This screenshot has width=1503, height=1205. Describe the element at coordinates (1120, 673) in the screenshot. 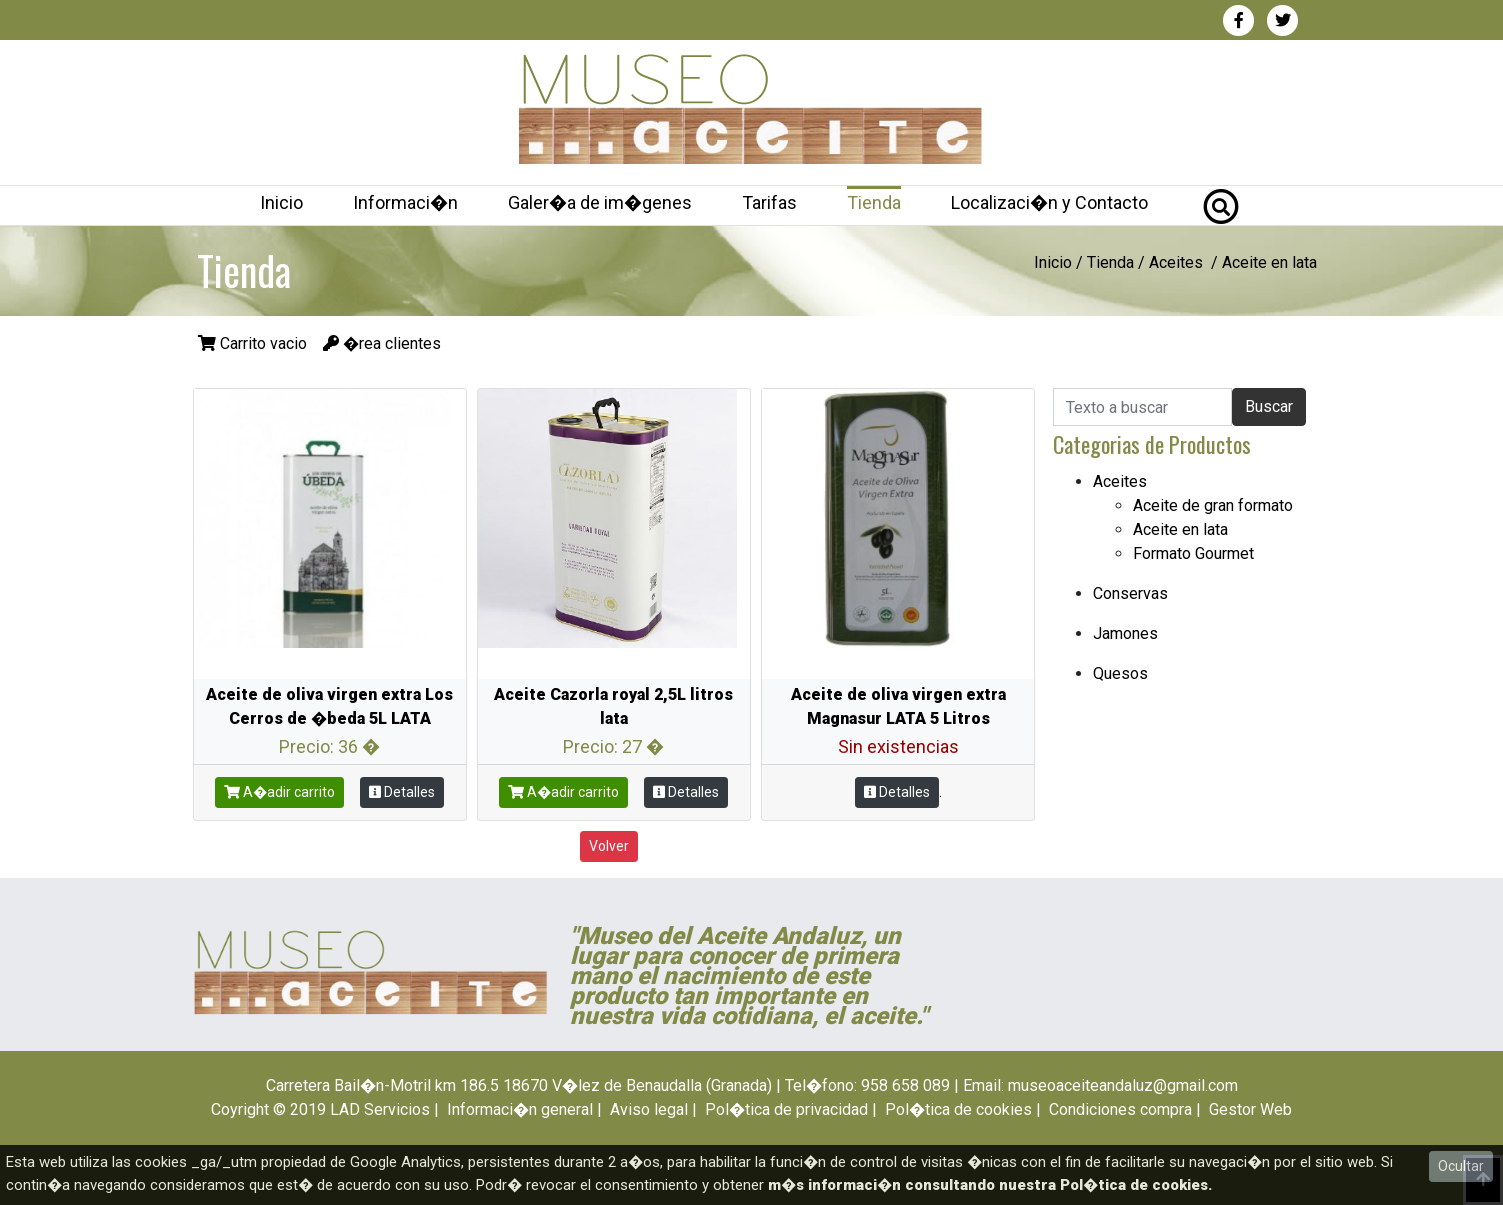

I see `Quesos` at that location.